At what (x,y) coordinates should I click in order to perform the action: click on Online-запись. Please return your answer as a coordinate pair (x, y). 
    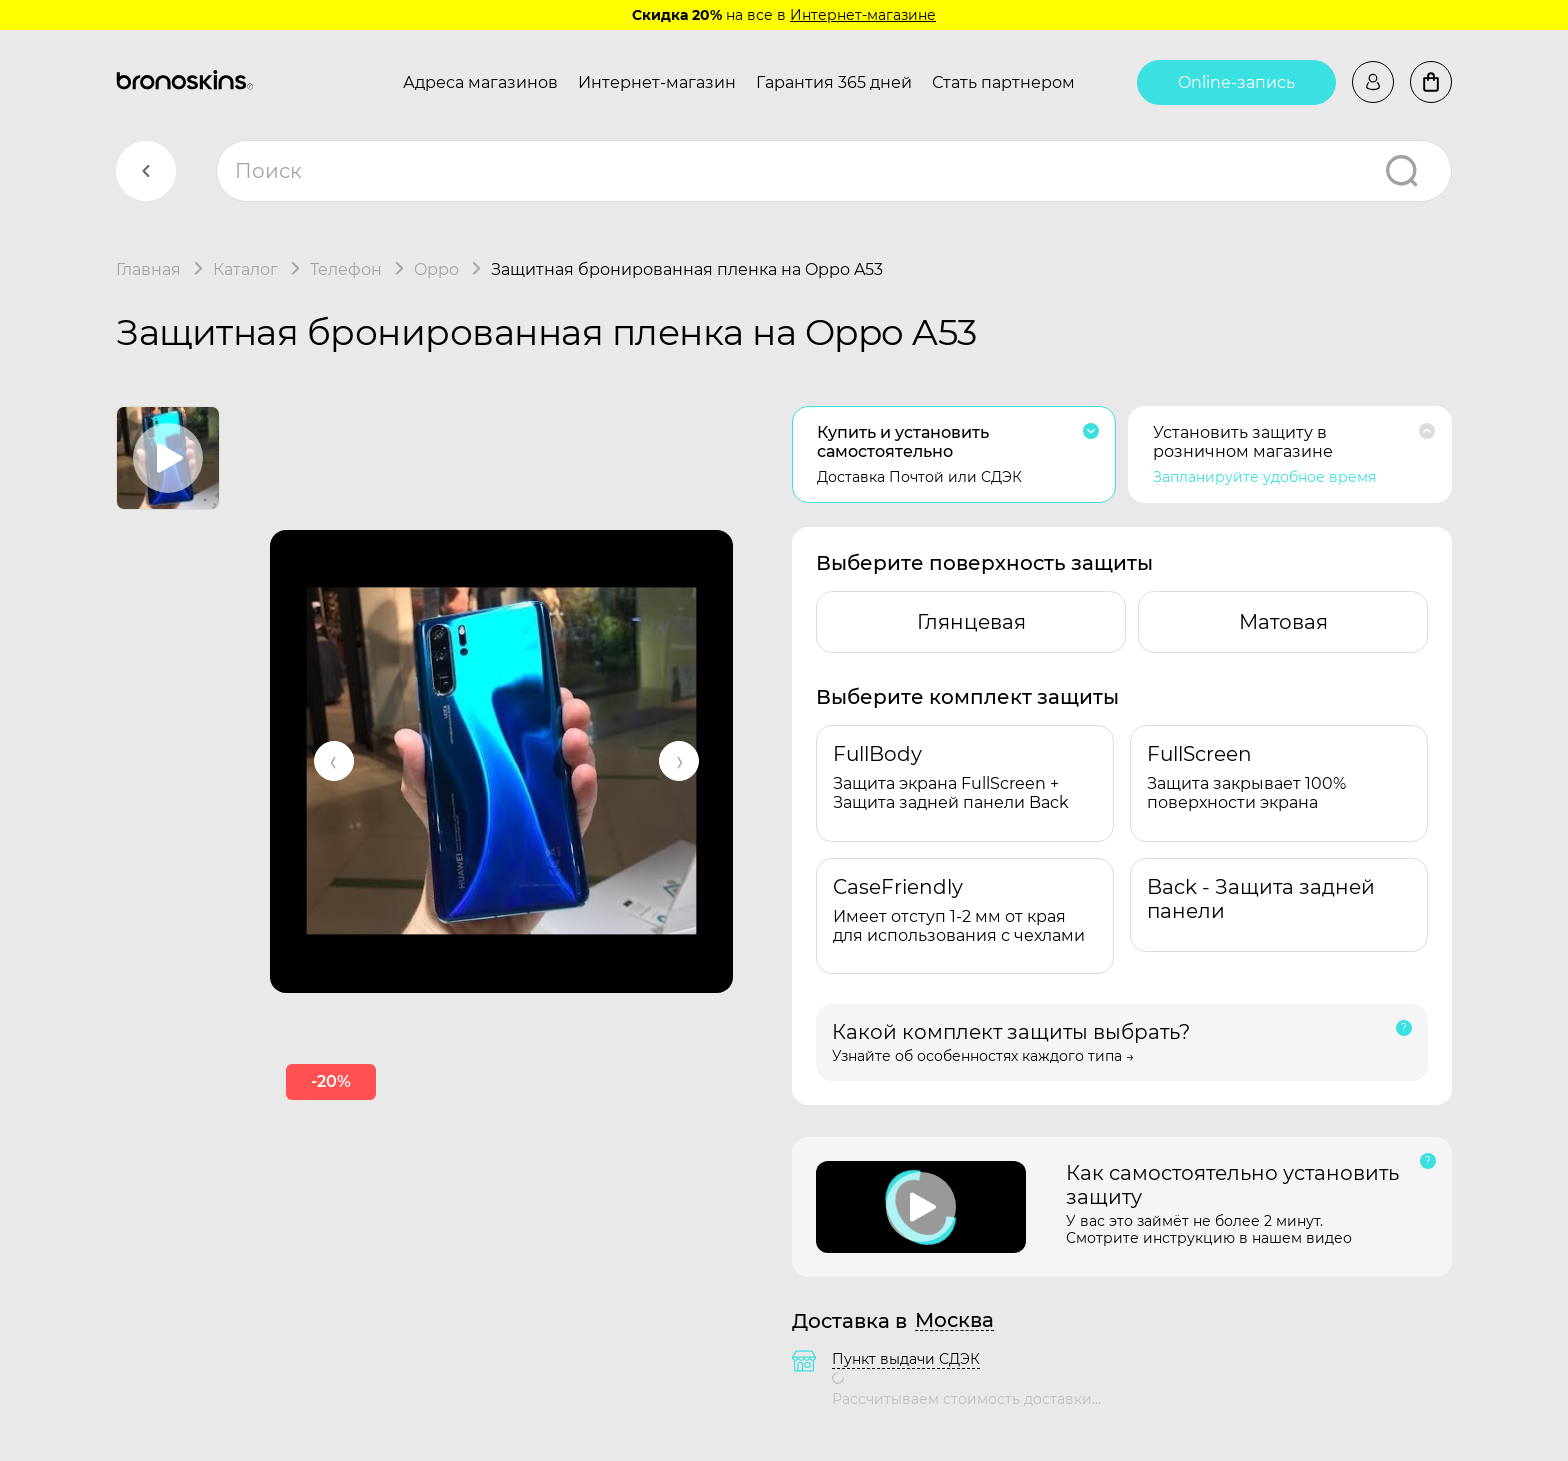
    Looking at the image, I should click on (1236, 82).